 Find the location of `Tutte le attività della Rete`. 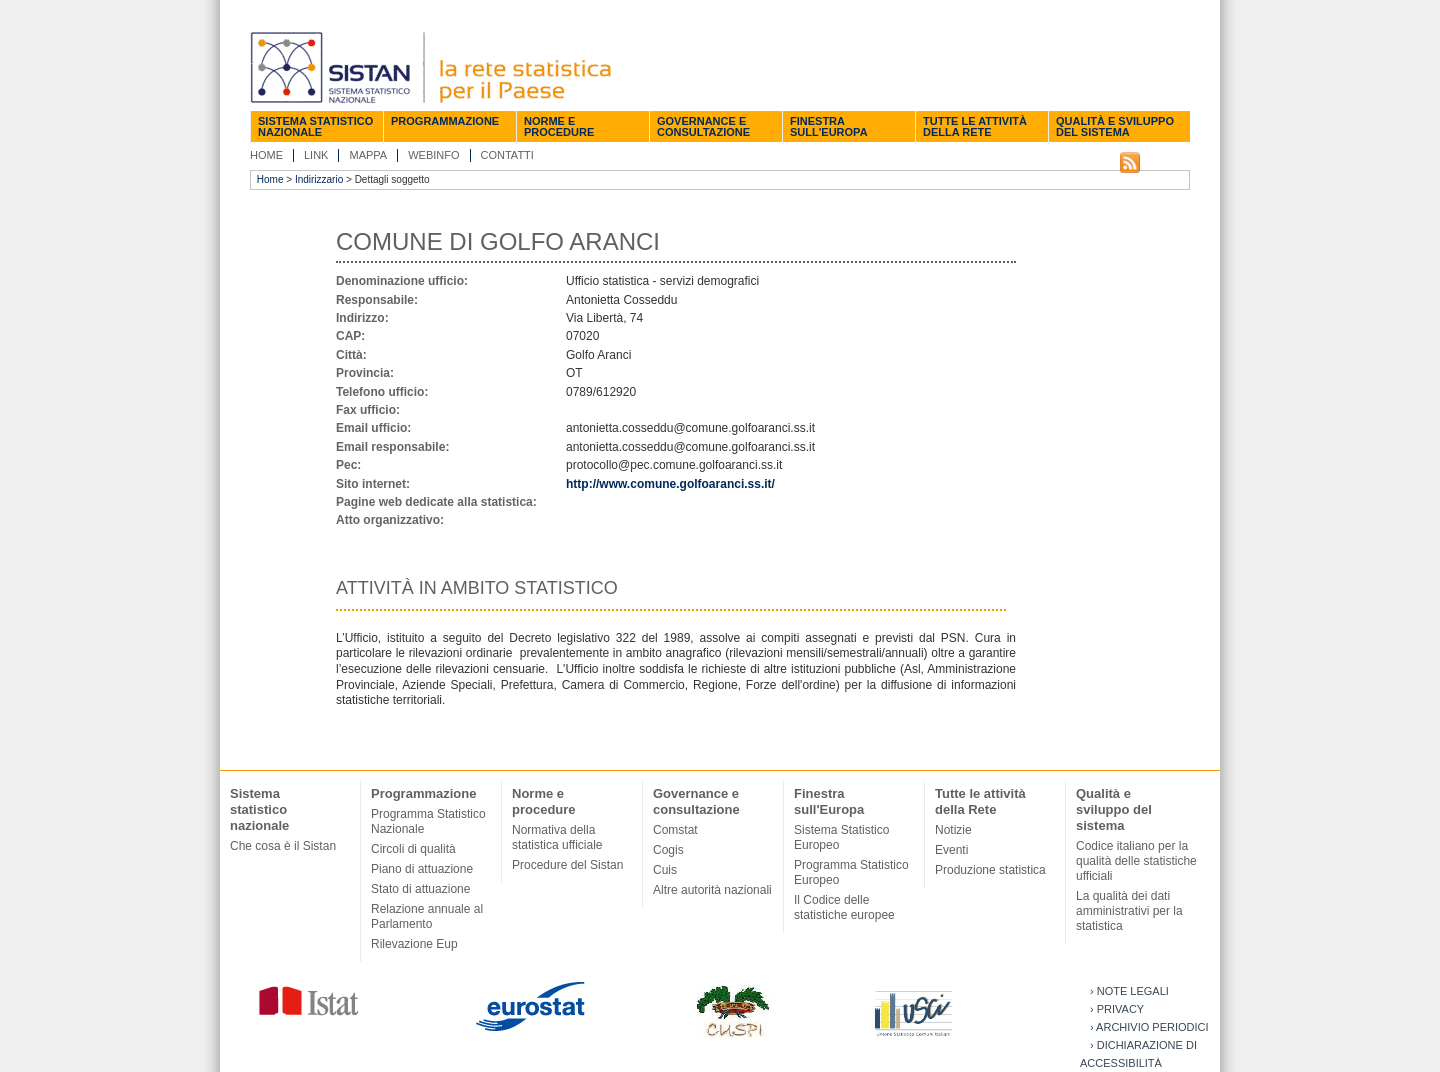

Tutte le attività della Rete is located at coordinates (975, 126).